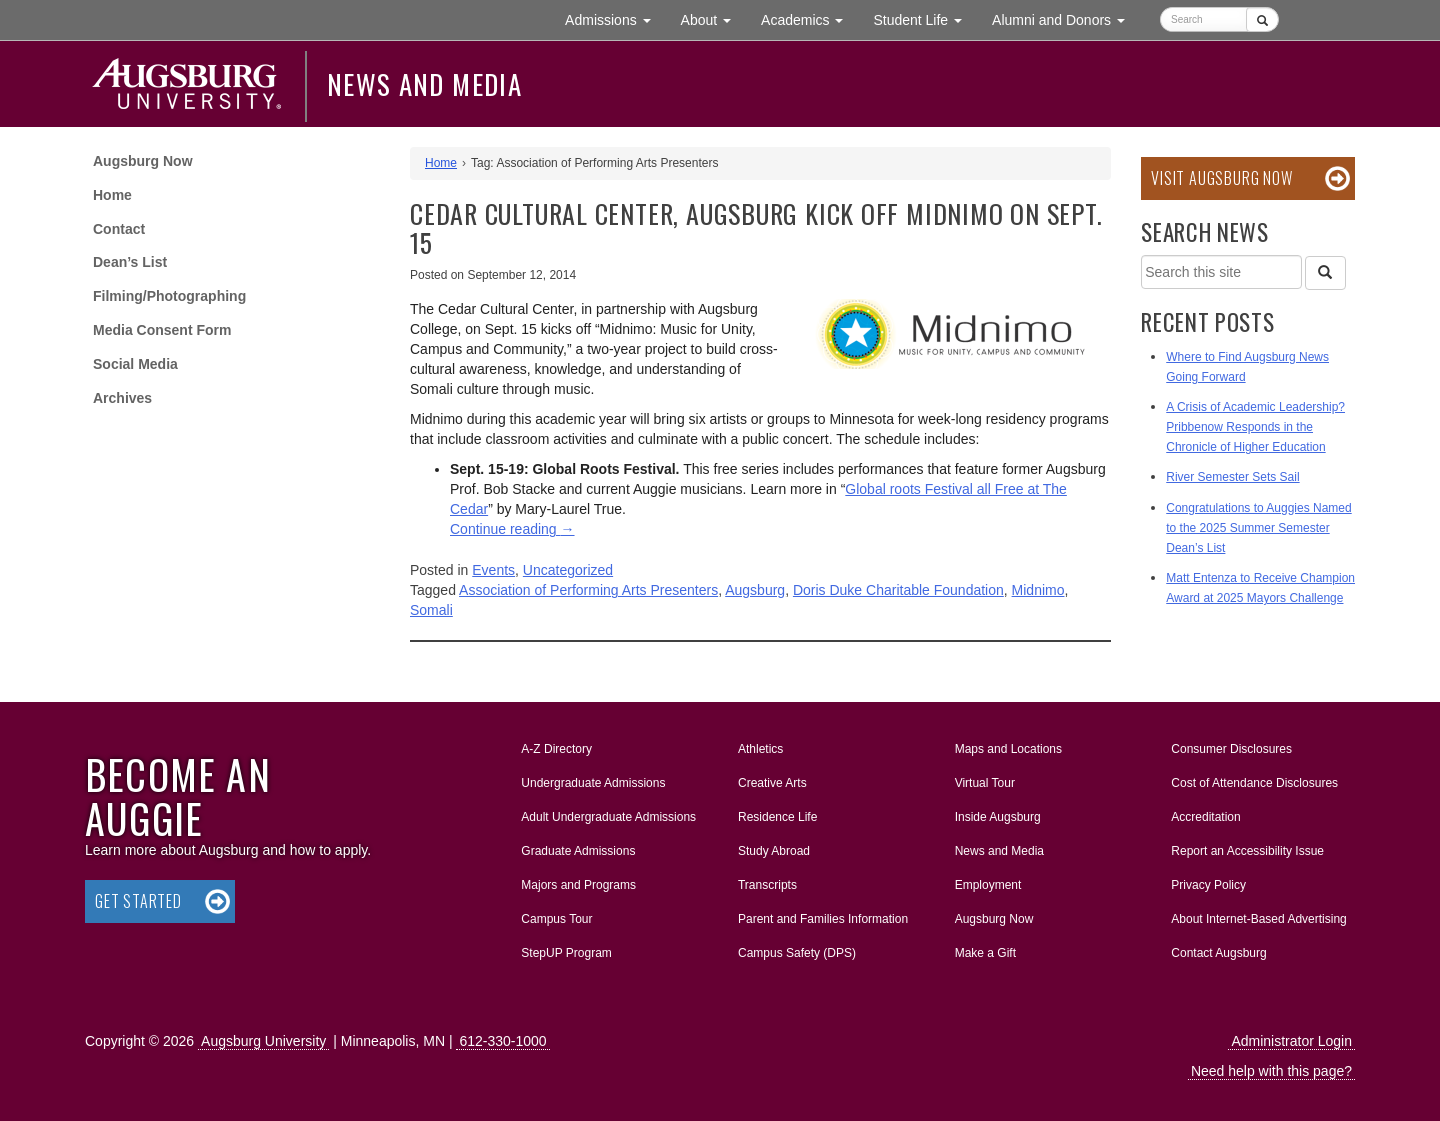  Describe the element at coordinates (713, 24) in the screenshot. I see `About [button]` at that location.